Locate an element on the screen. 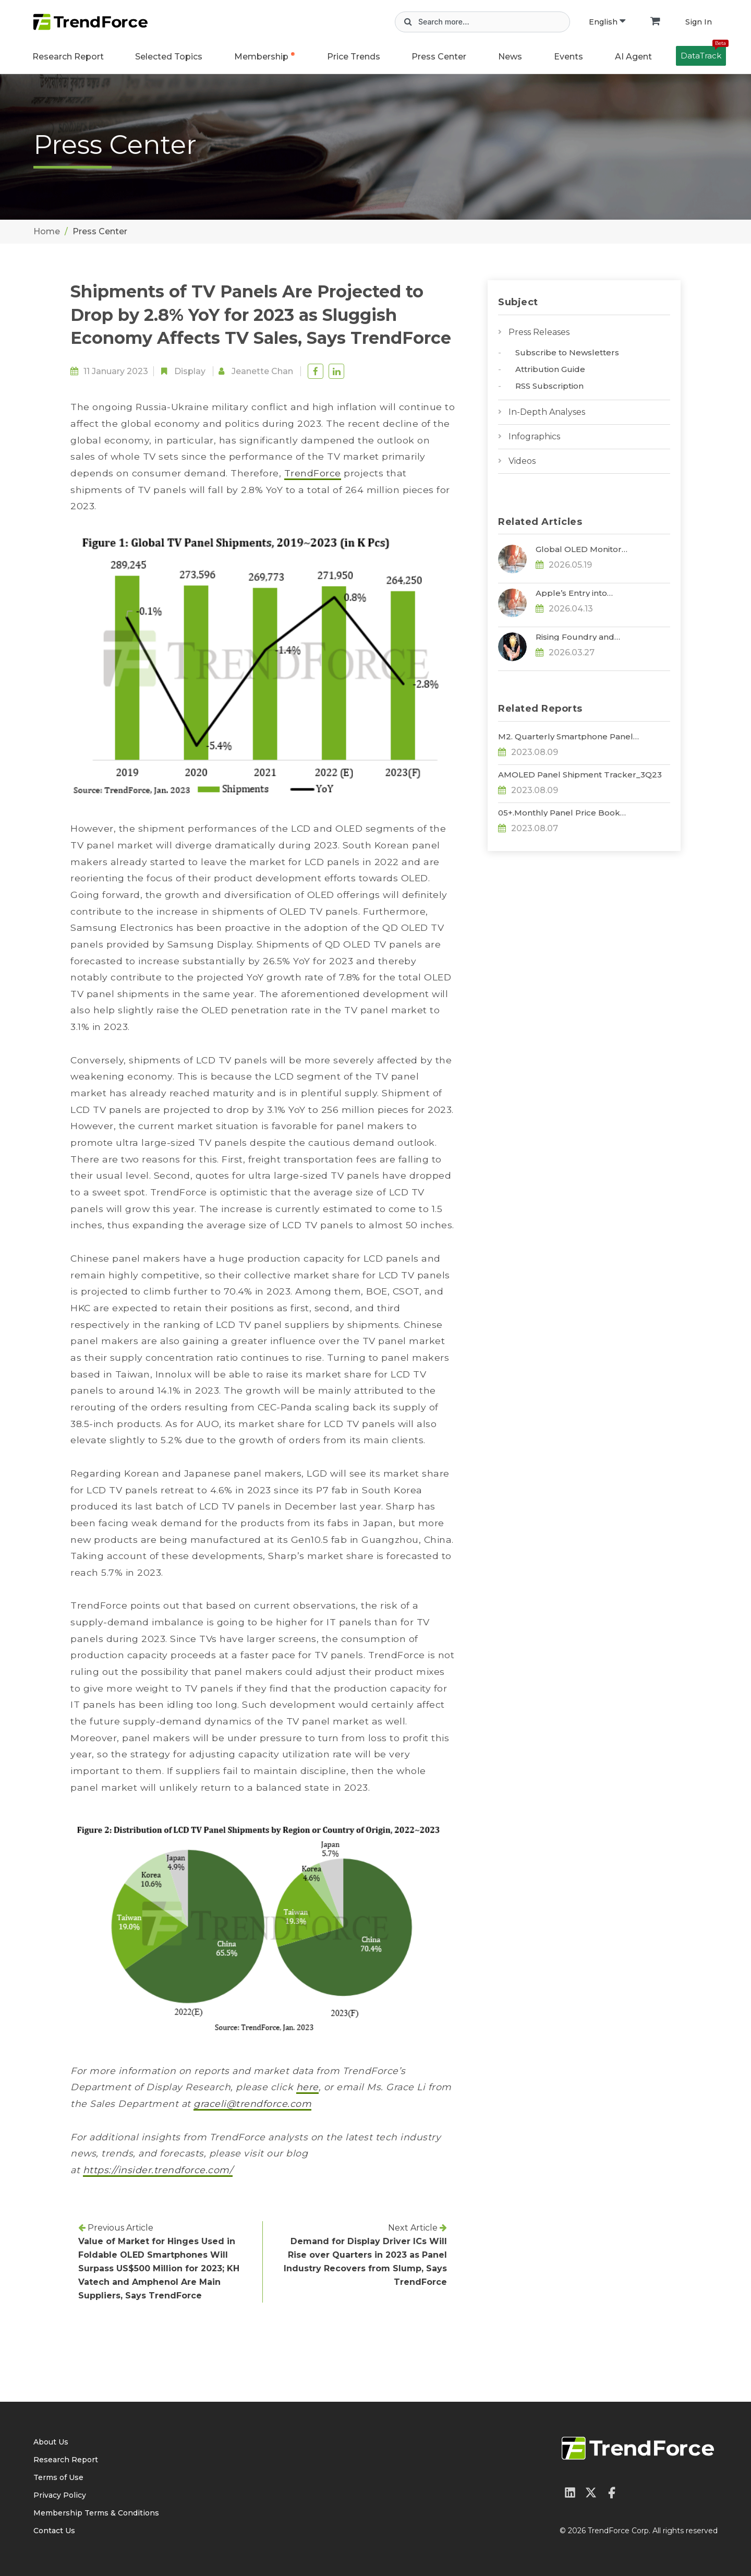 The image size is (751, 2576). Privacy Policy is located at coordinates (59, 2495).